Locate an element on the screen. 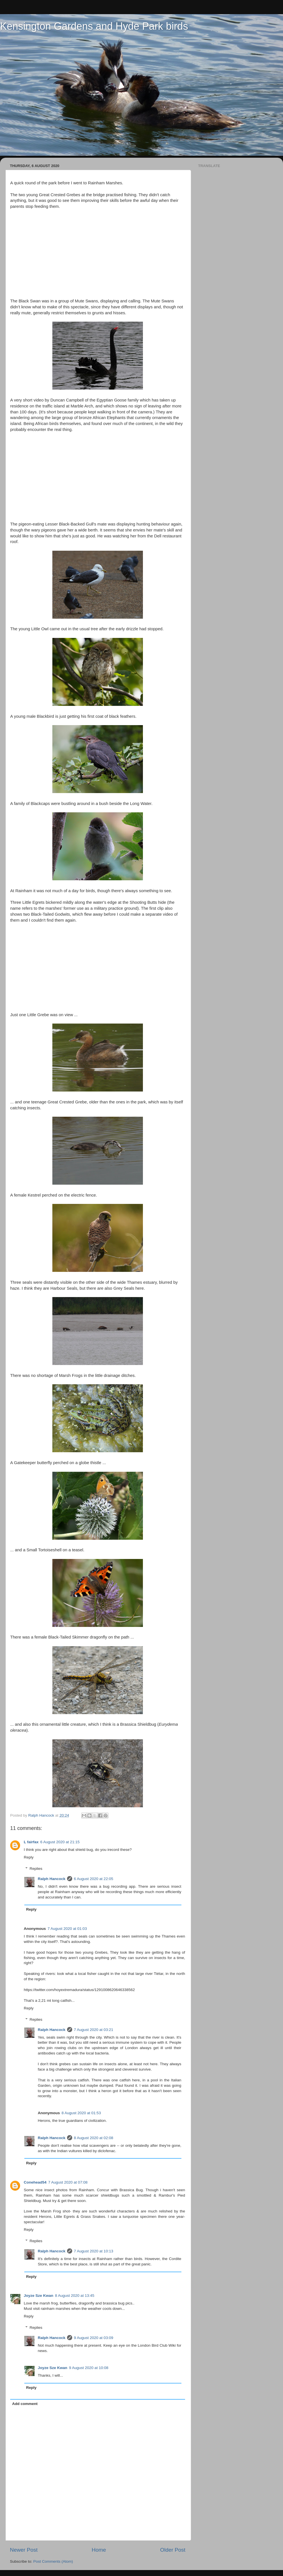 This screenshot has height=2576, width=283. Newer Post is located at coordinates (24, 2550).